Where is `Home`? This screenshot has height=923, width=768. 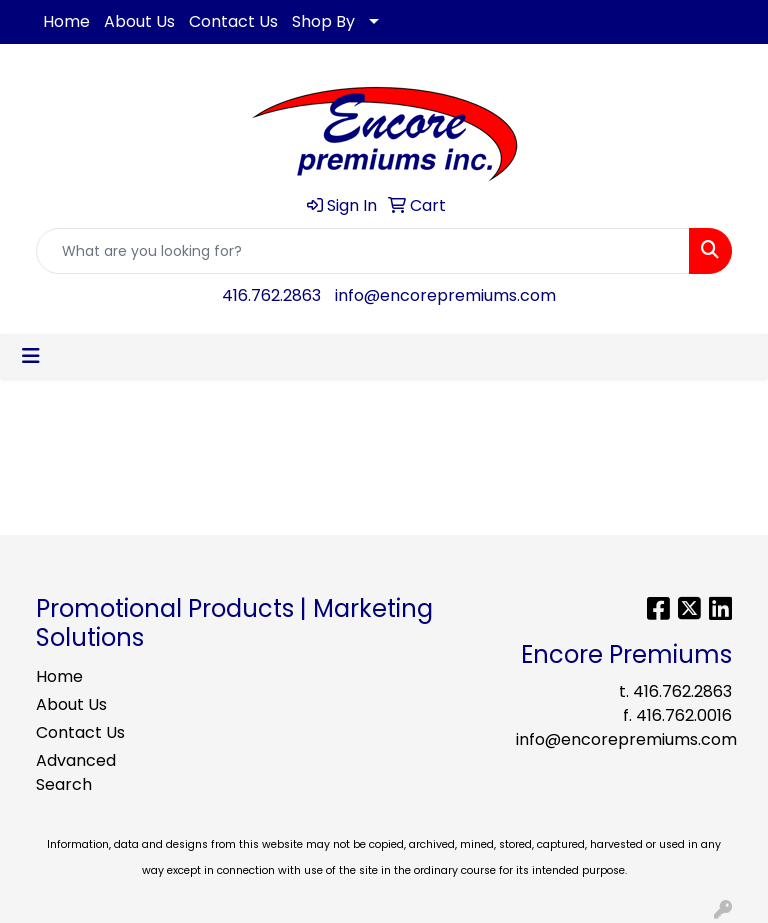
Home is located at coordinates (66, 21).